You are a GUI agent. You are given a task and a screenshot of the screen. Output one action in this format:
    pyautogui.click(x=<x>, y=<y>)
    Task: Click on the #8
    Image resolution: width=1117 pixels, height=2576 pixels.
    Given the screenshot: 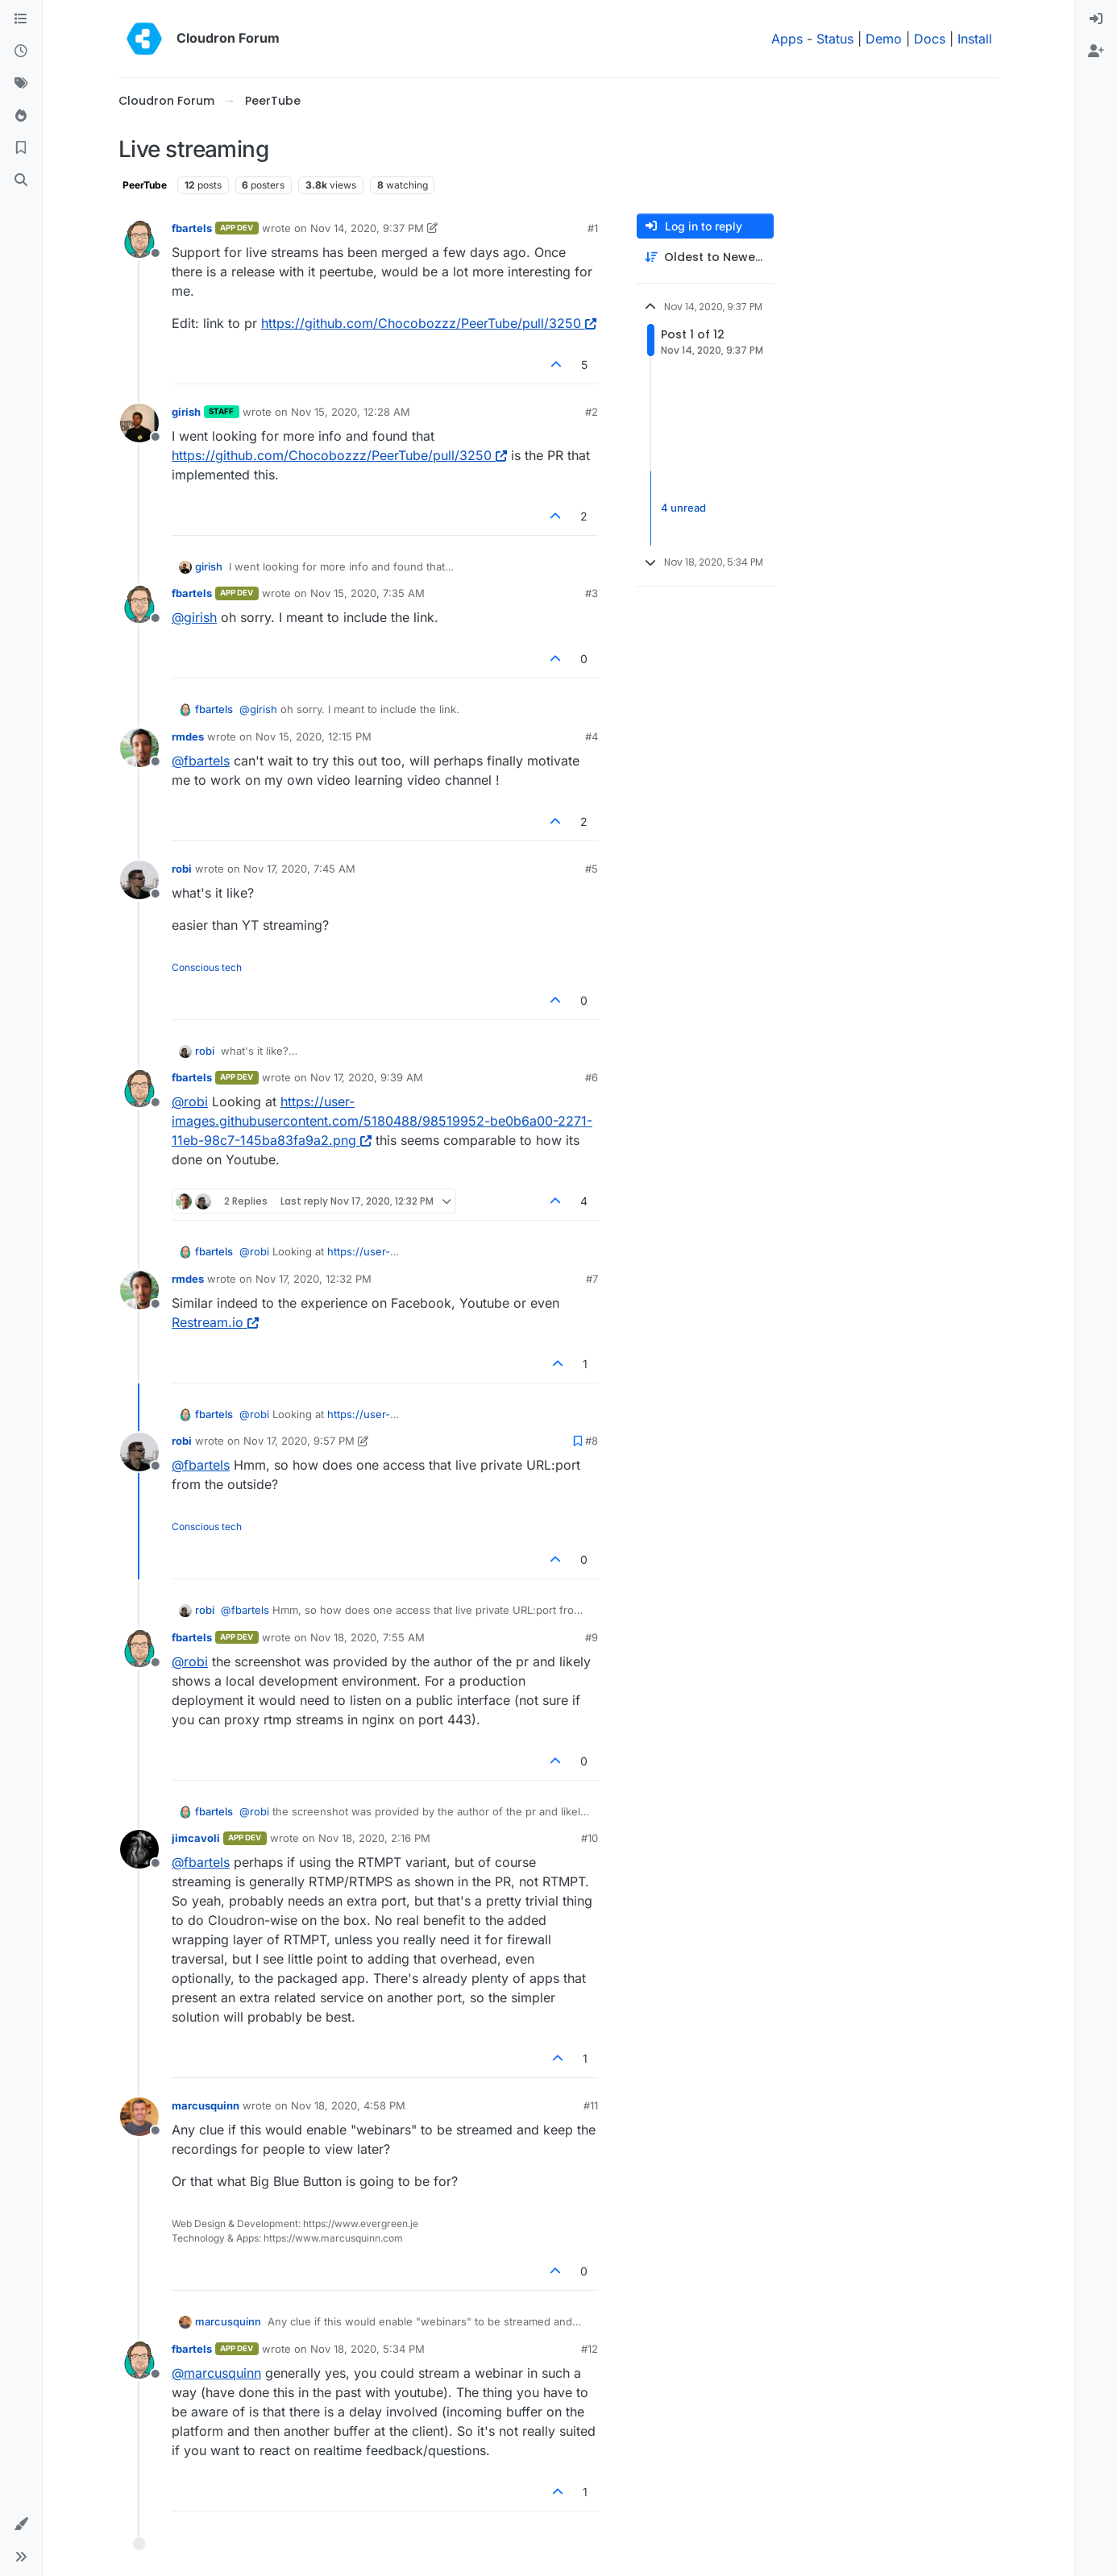 What is the action you would take?
    pyautogui.click(x=591, y=1440)
    